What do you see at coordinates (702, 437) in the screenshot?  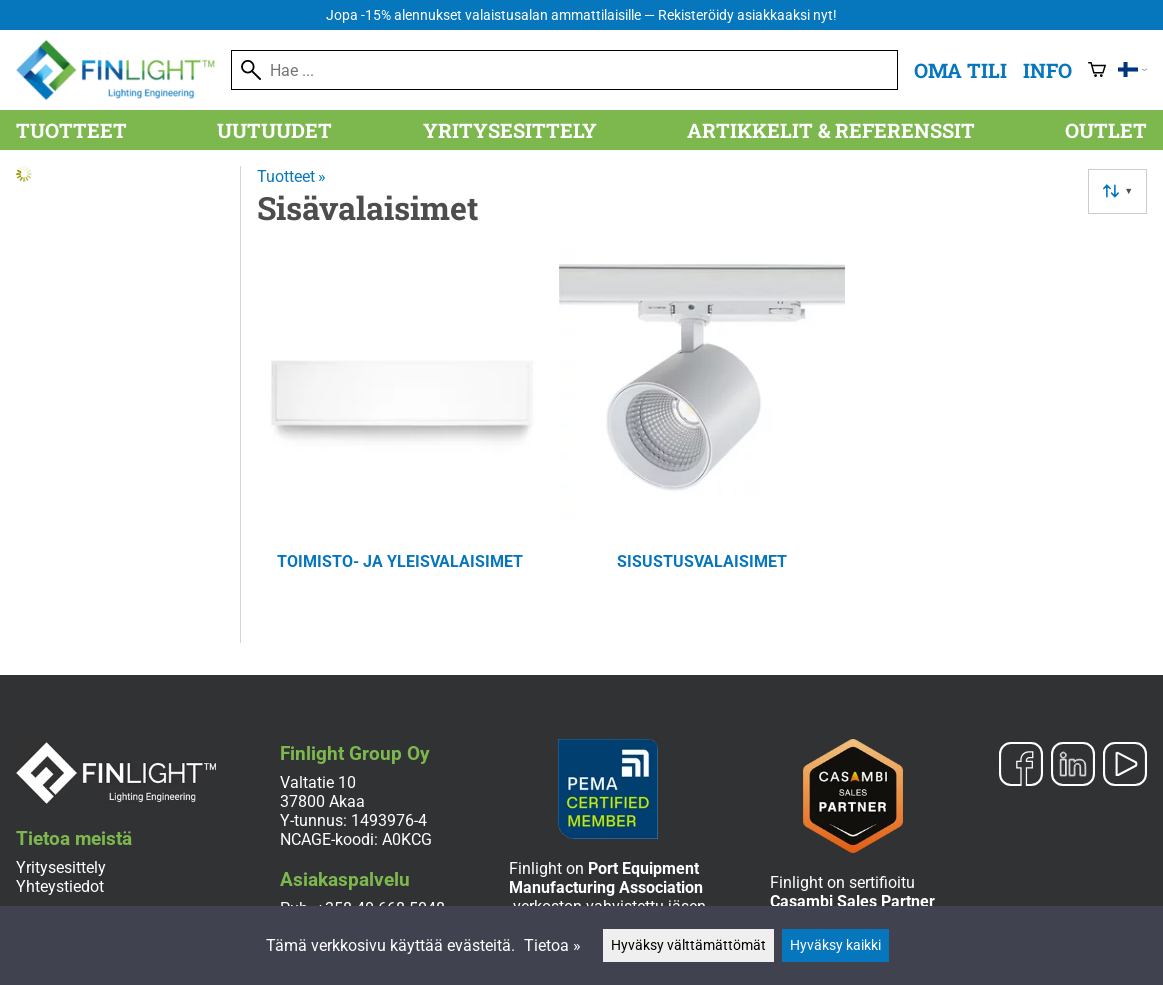 I see `[Sisustusvalaisimet]` at bounding box center [702, 437].